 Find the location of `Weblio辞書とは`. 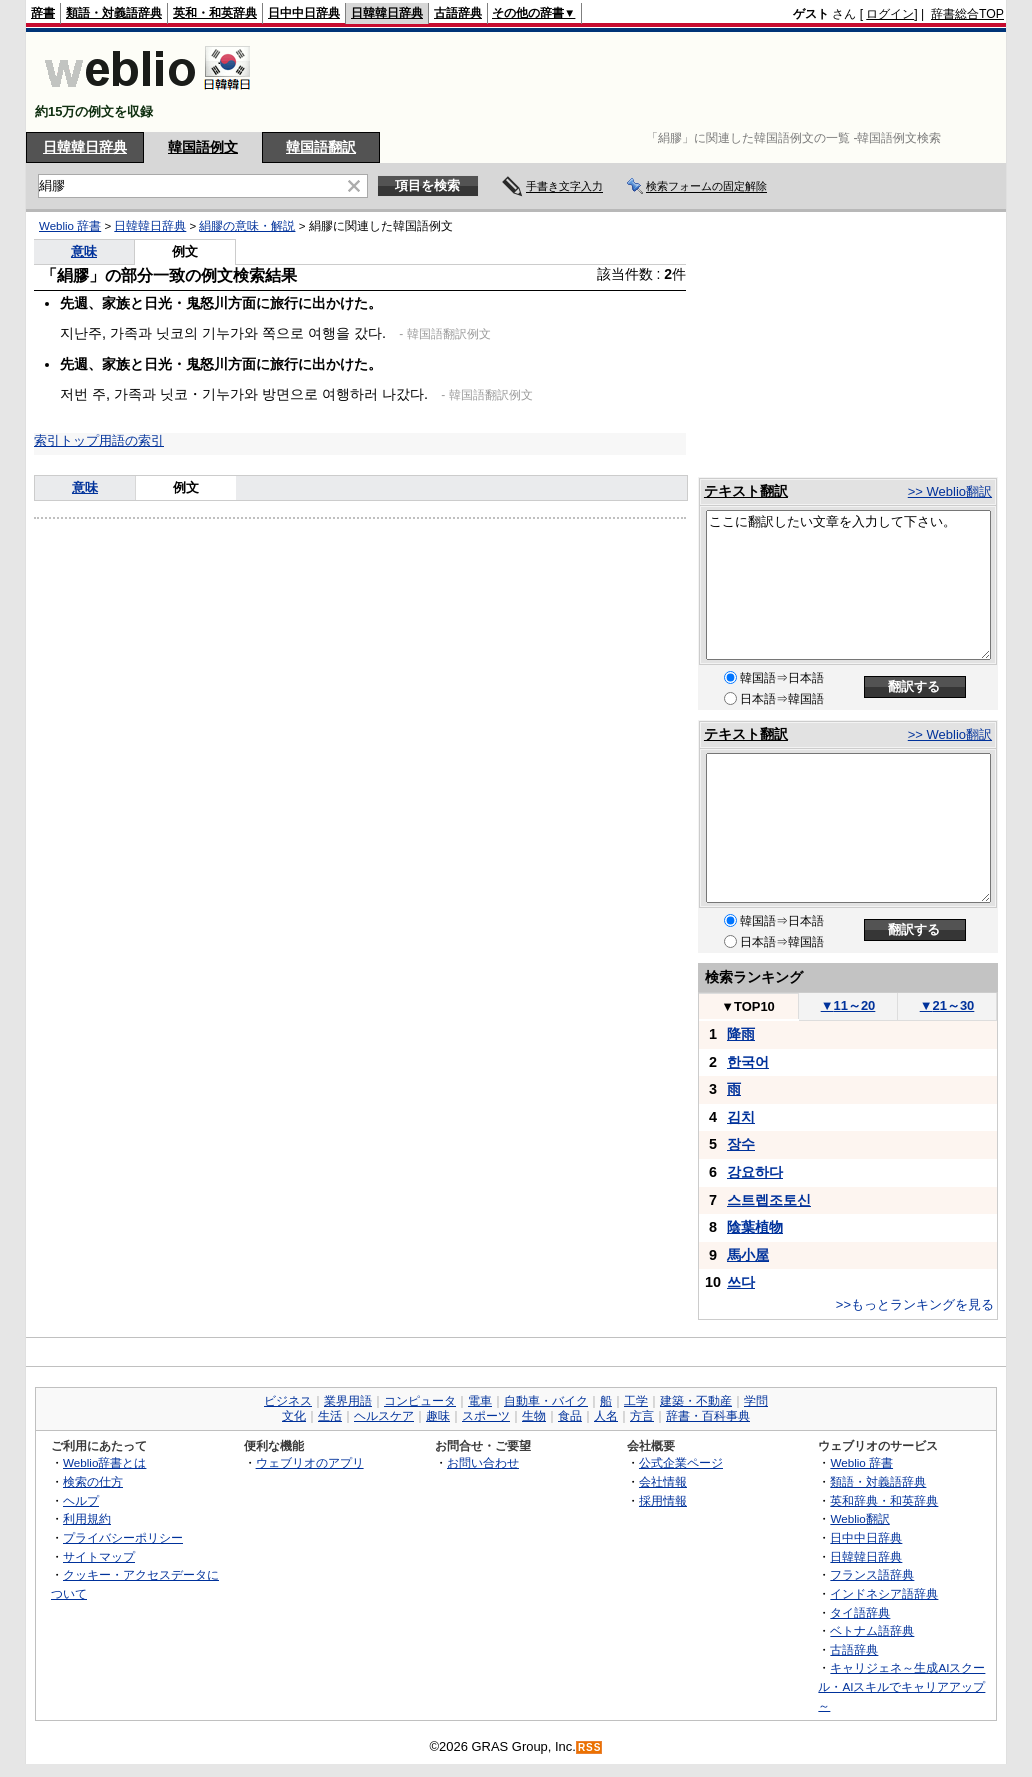

Weblio辞書とは is located at coordinates (104, 1462).